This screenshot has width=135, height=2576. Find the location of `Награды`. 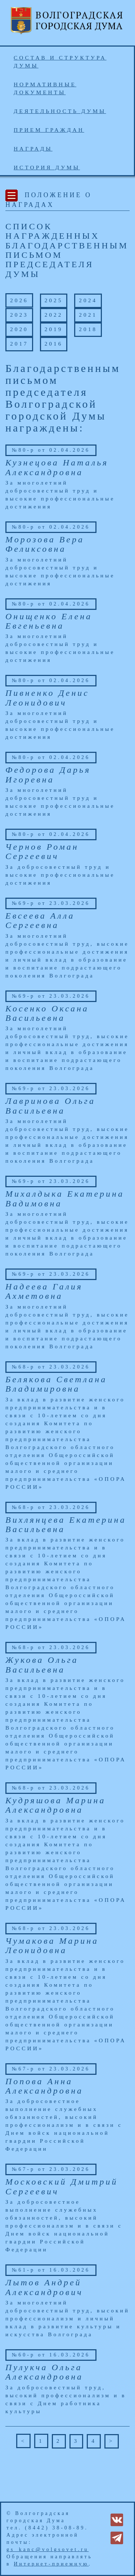

Награды is located at coordinates (33, 149).